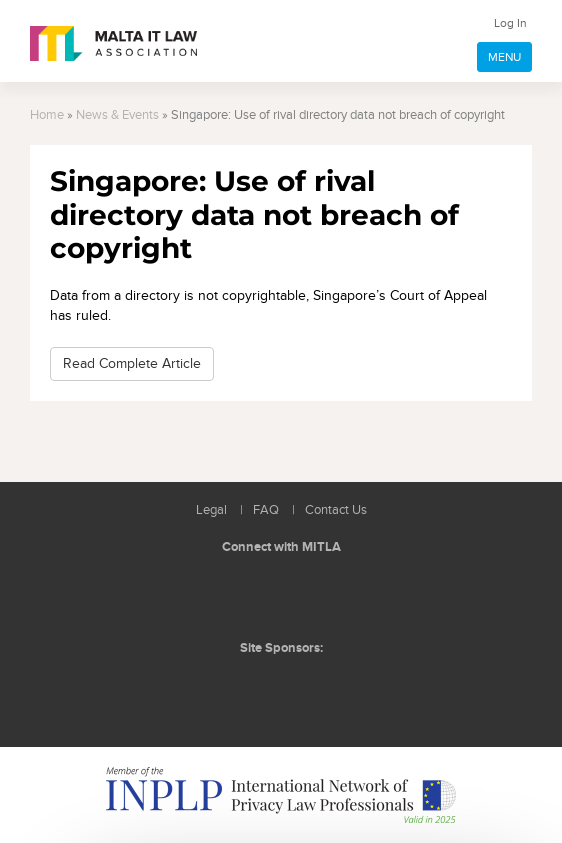 The height and width of the screenshot is (843, 562). Describe the element at coordinates (249, 688) in the screenshot. I see `BMIT` at that location.